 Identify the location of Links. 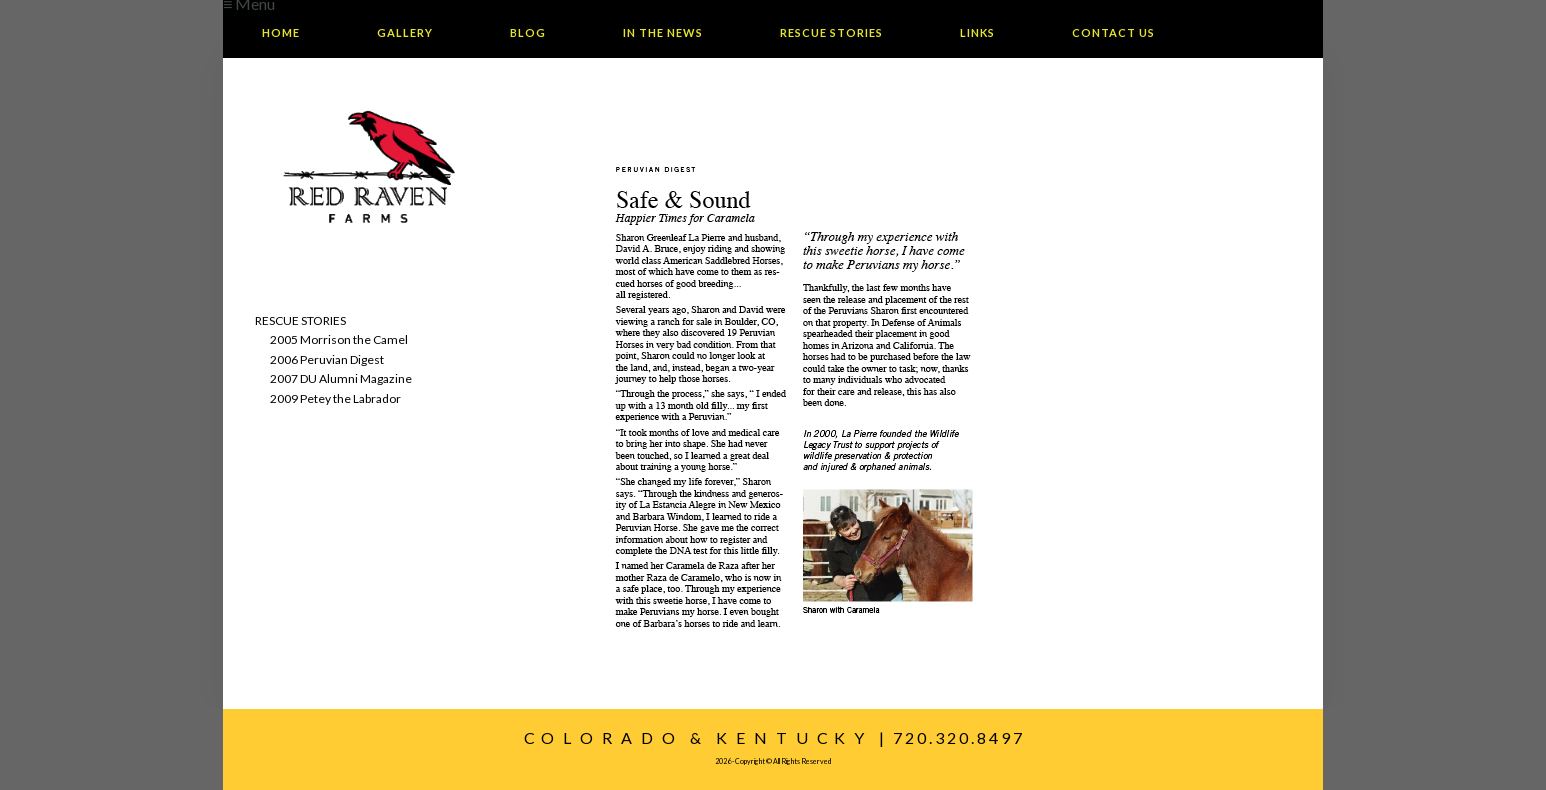
(977, 32).